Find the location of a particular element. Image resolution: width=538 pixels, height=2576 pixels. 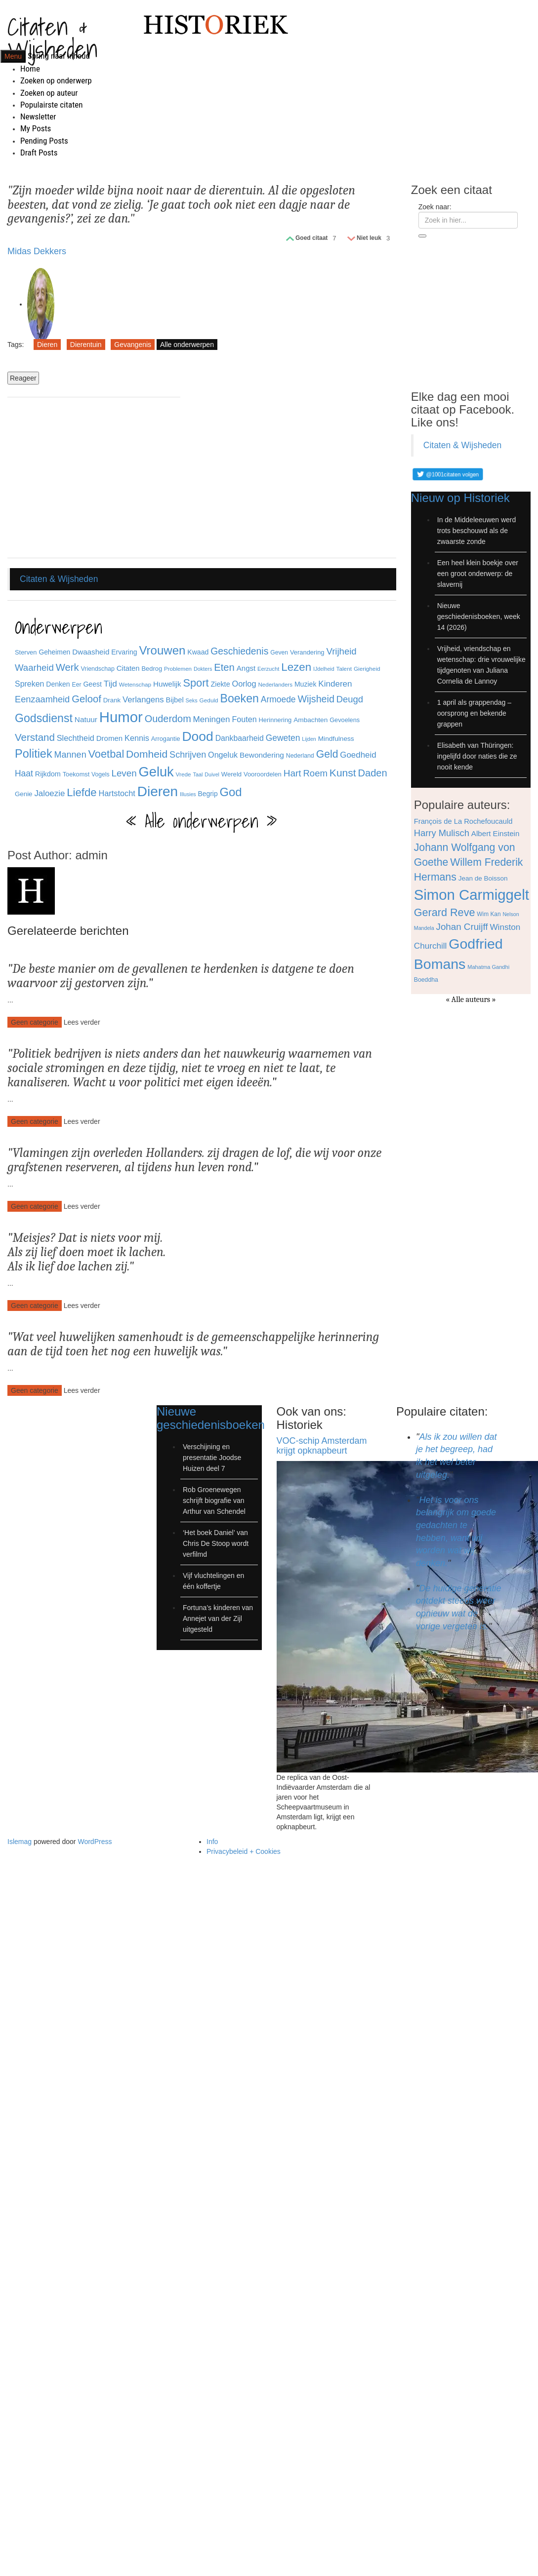

Kinderen [Kinderen (54 items)] is located at coordinates (335, 684).